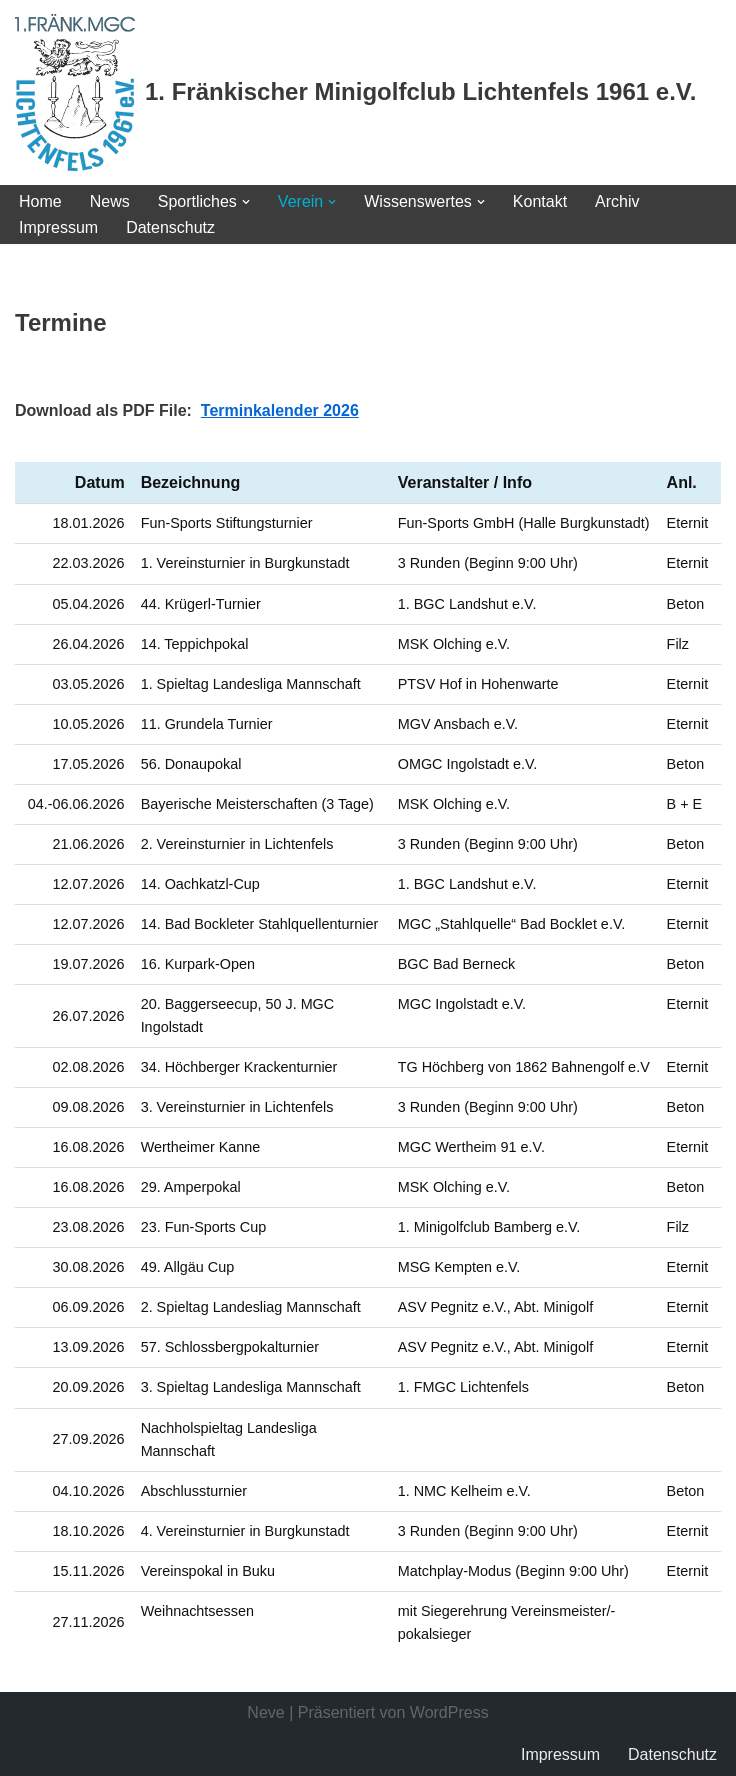  Describe the element at coordinates (280, 410) in the screenshot. I see `Terminkalender 2026` at that location.